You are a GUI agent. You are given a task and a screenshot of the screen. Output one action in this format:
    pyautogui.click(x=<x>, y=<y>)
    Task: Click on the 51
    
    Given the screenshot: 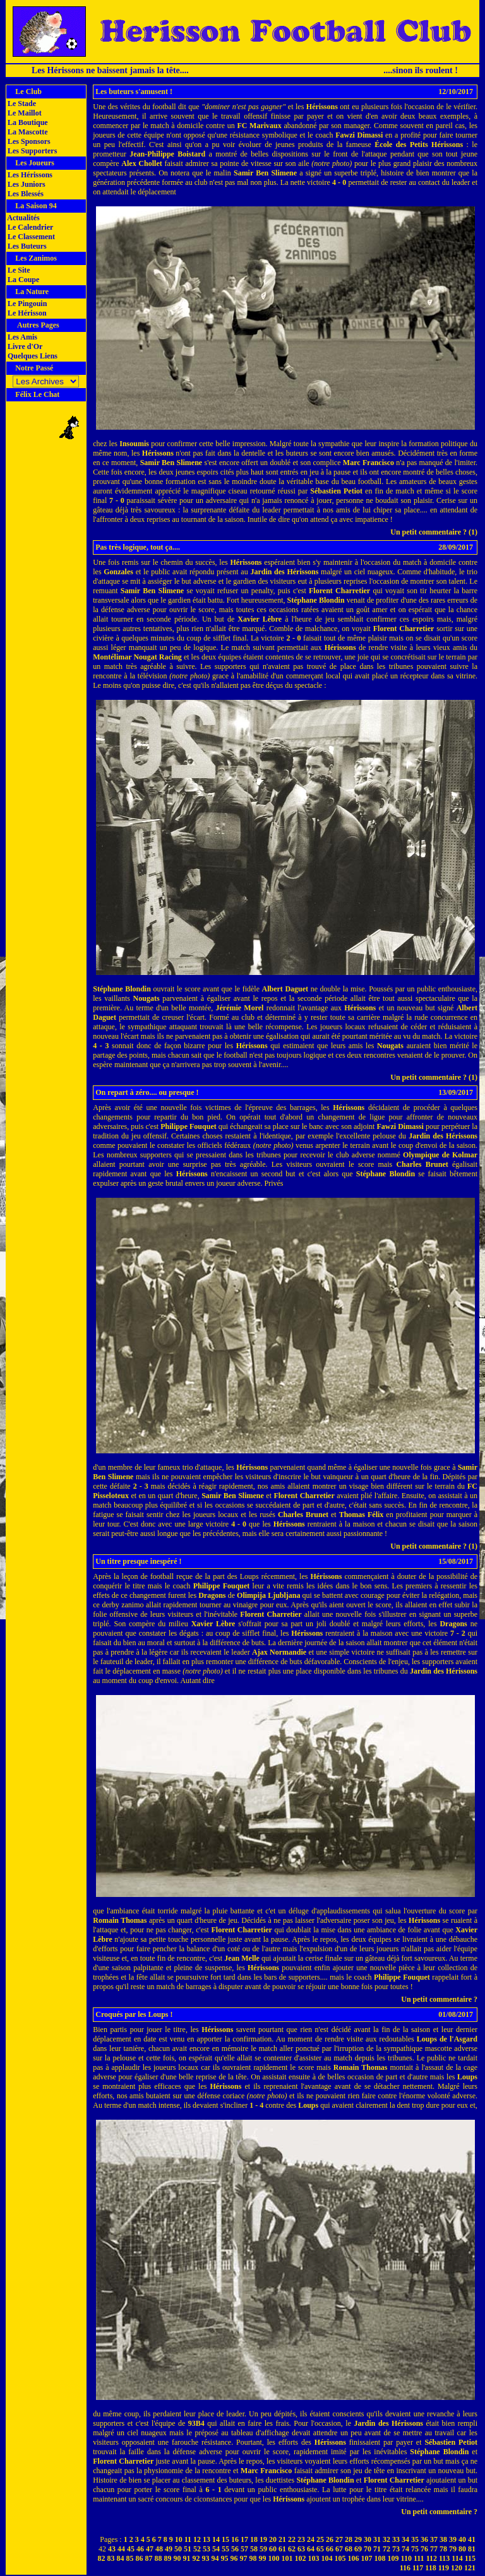 What is the action you would take?
    pyautogui.click(x=187, y=2548)
    